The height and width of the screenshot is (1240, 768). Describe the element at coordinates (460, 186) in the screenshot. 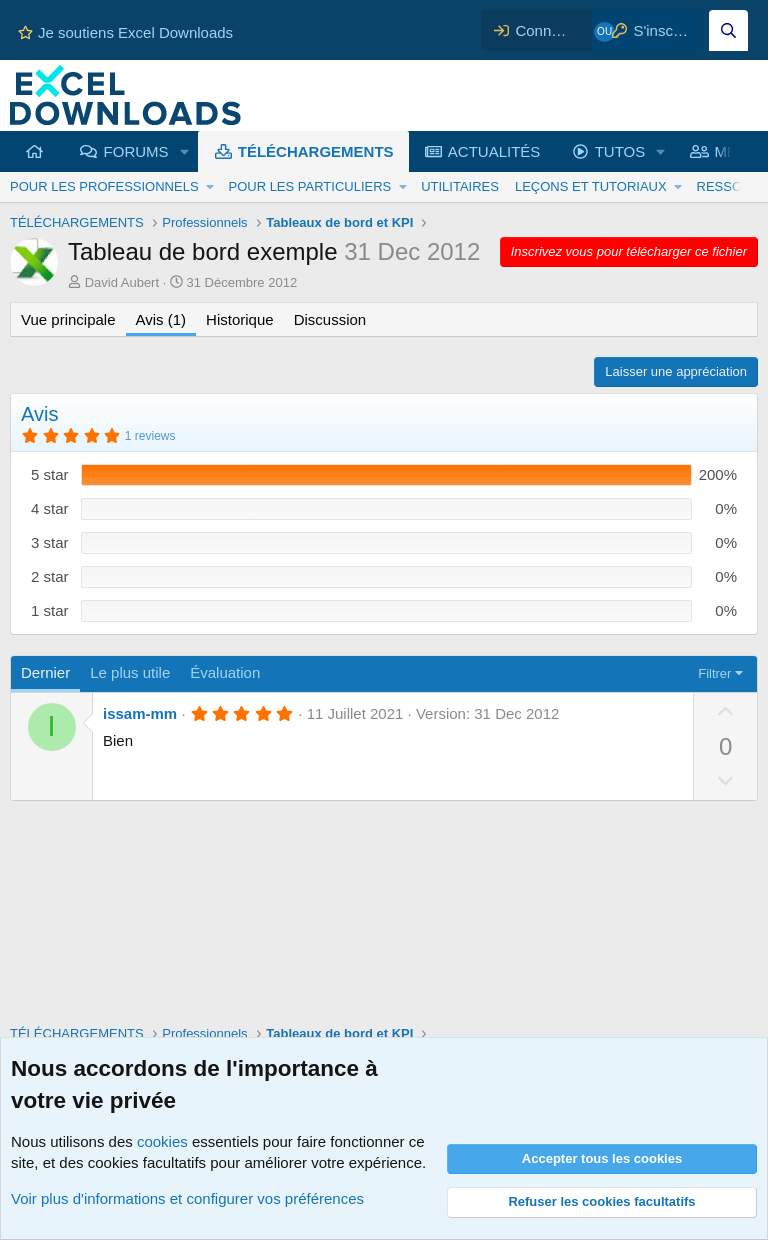

I see `UTILITAIRES` at that location.